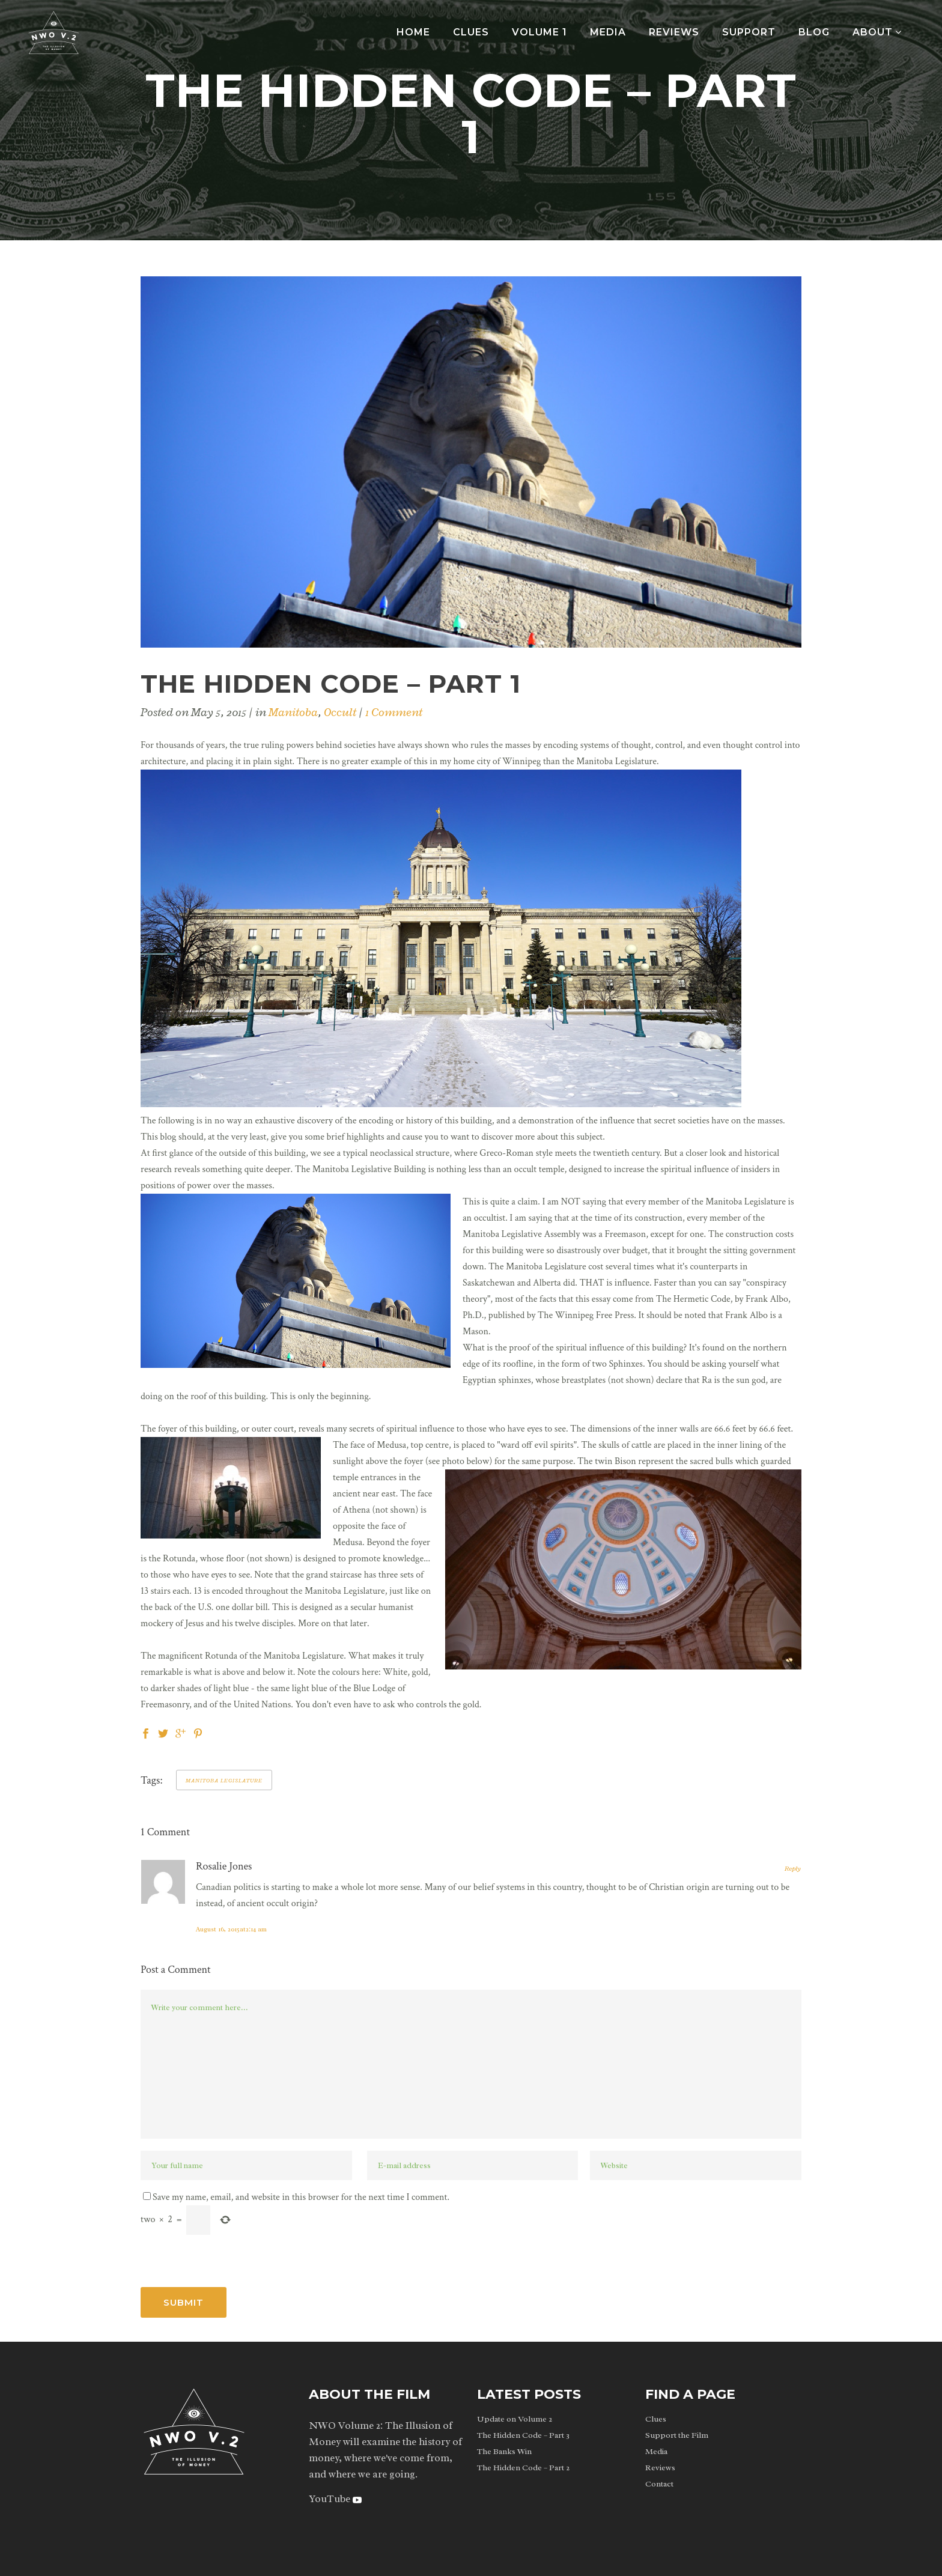 This screenshot has height=2576, width=942. Describe the element at coordinates (340, 712) in the screenshot. I see `Occult` at that location.